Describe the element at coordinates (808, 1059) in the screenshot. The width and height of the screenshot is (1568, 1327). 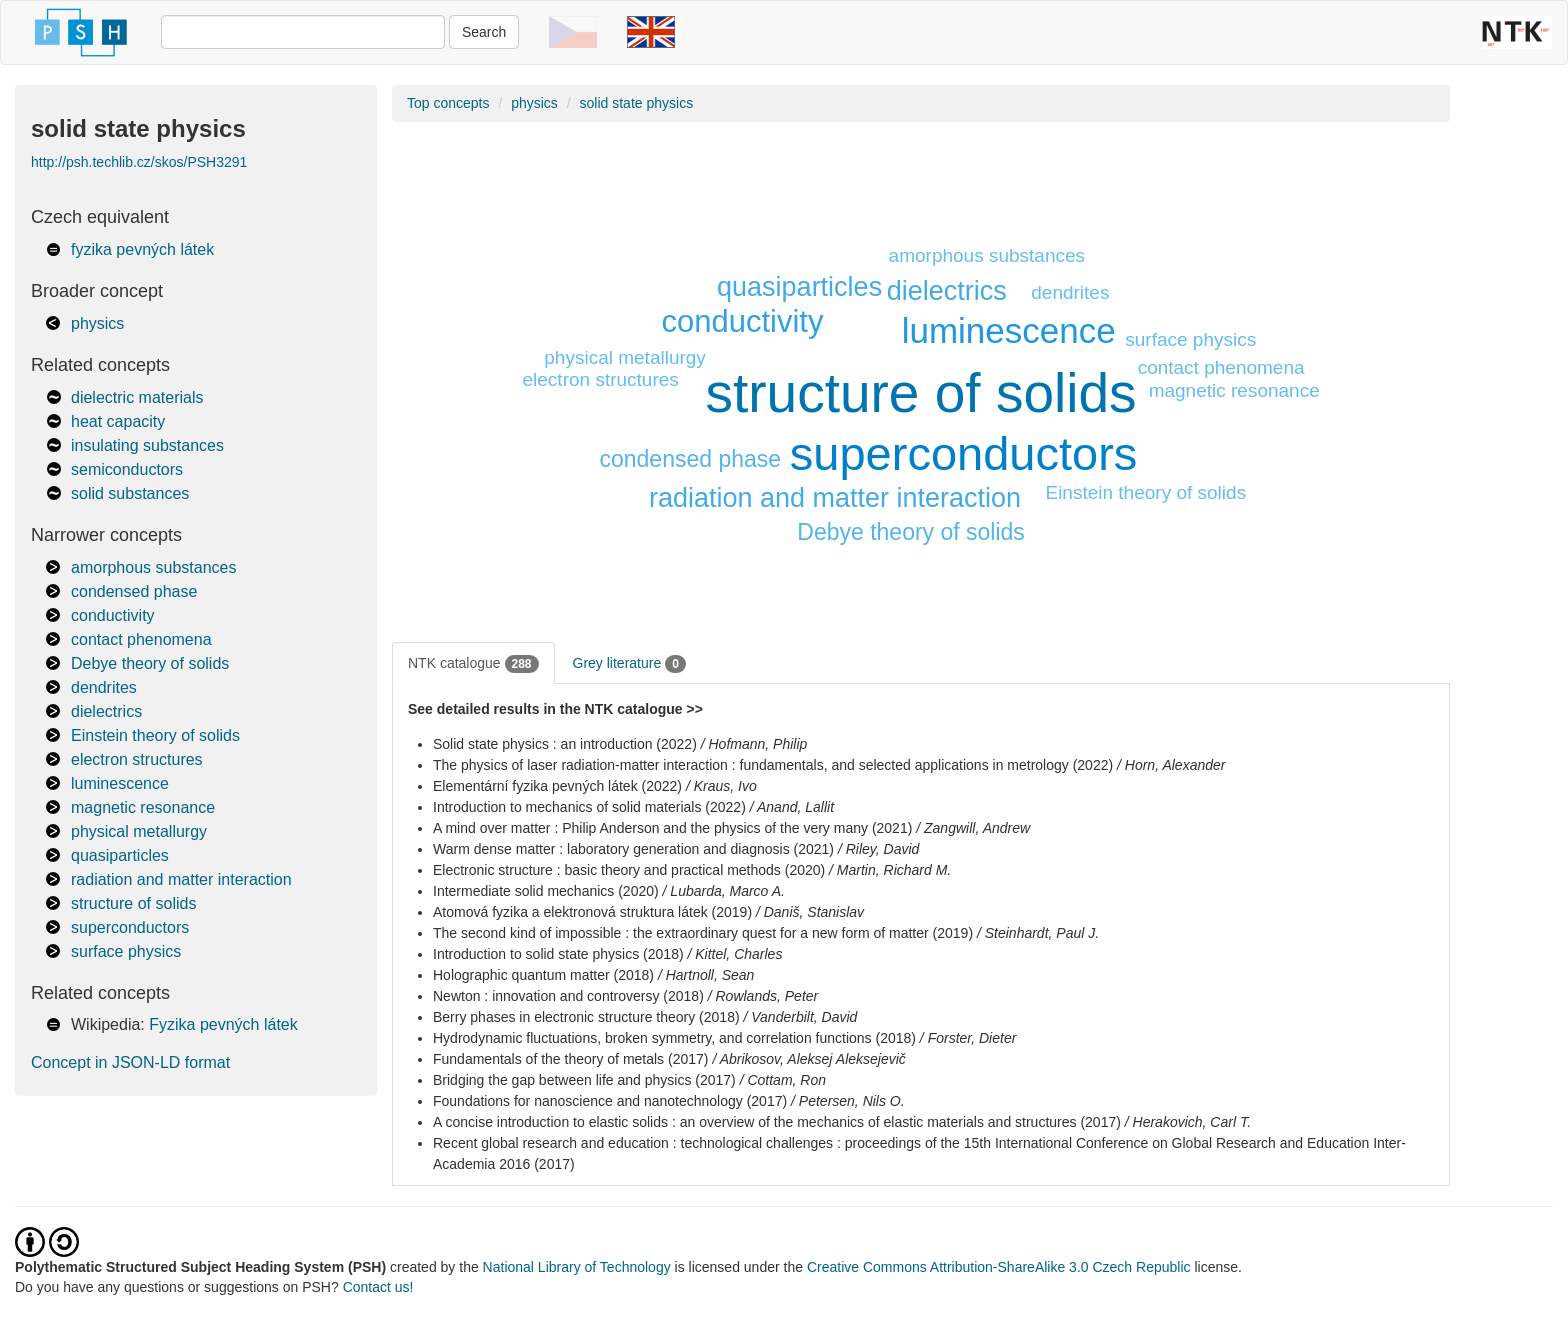
I see `/ Abrikosov, Aleksej Aleksejevič` at that location.